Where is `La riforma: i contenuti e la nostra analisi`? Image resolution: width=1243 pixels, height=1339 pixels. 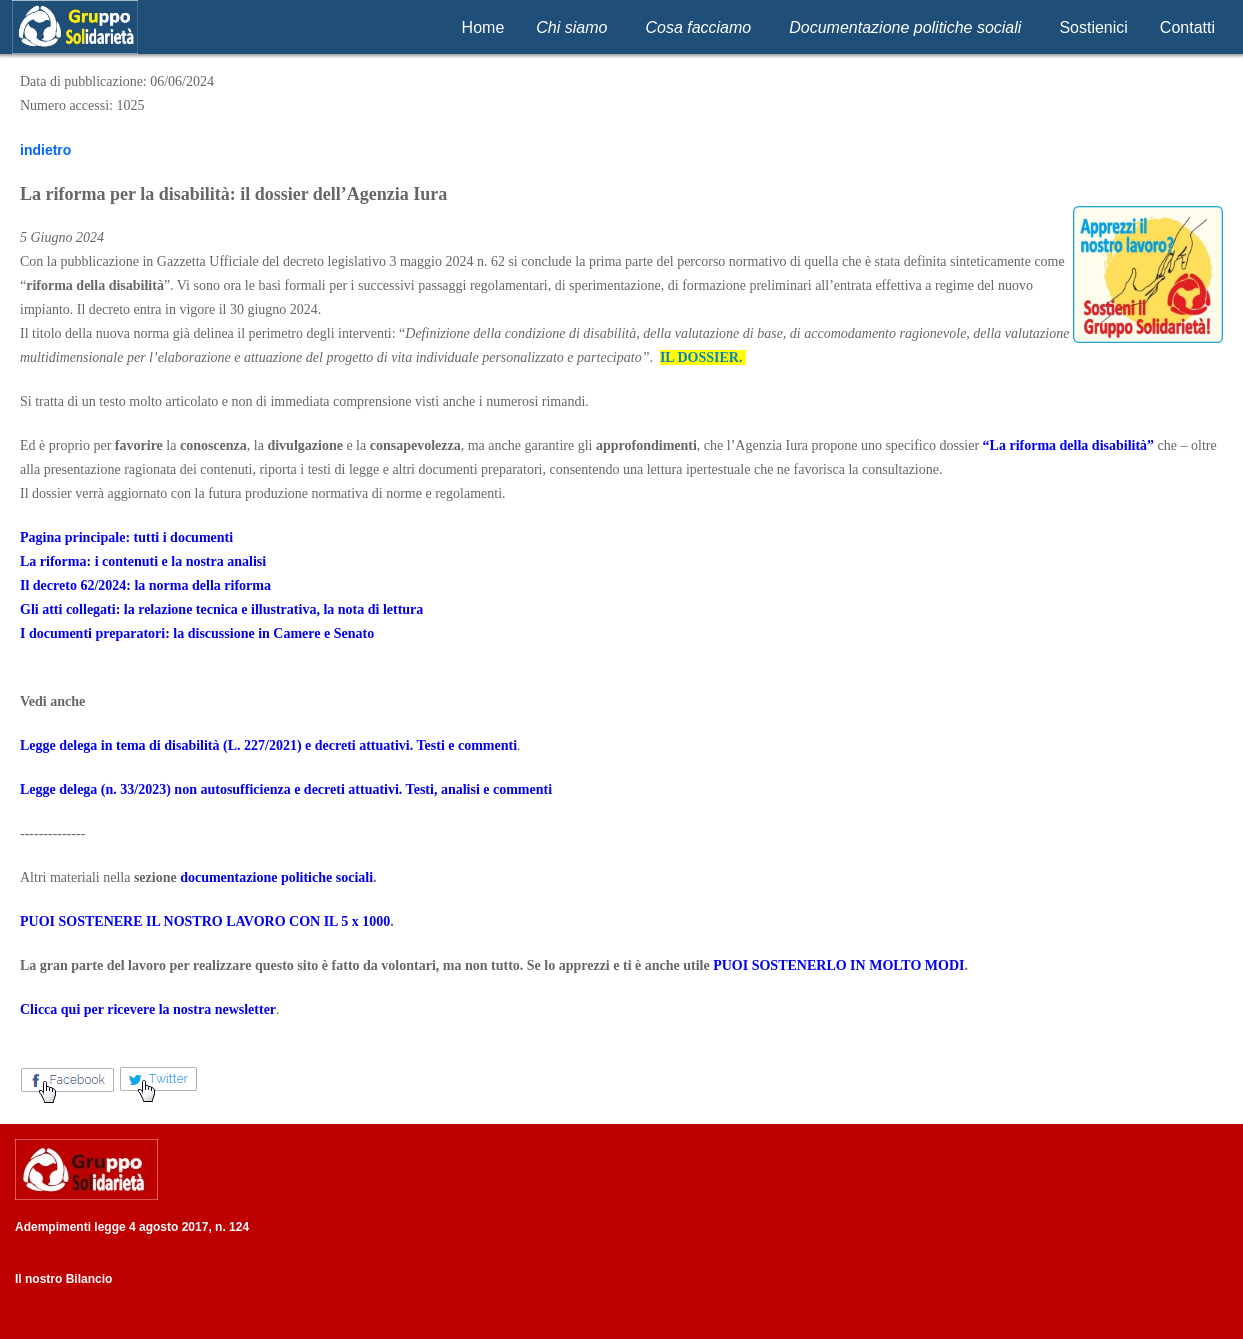
La riforma: i contenuti e la nostra analisi is located at coordinates (143, 561).